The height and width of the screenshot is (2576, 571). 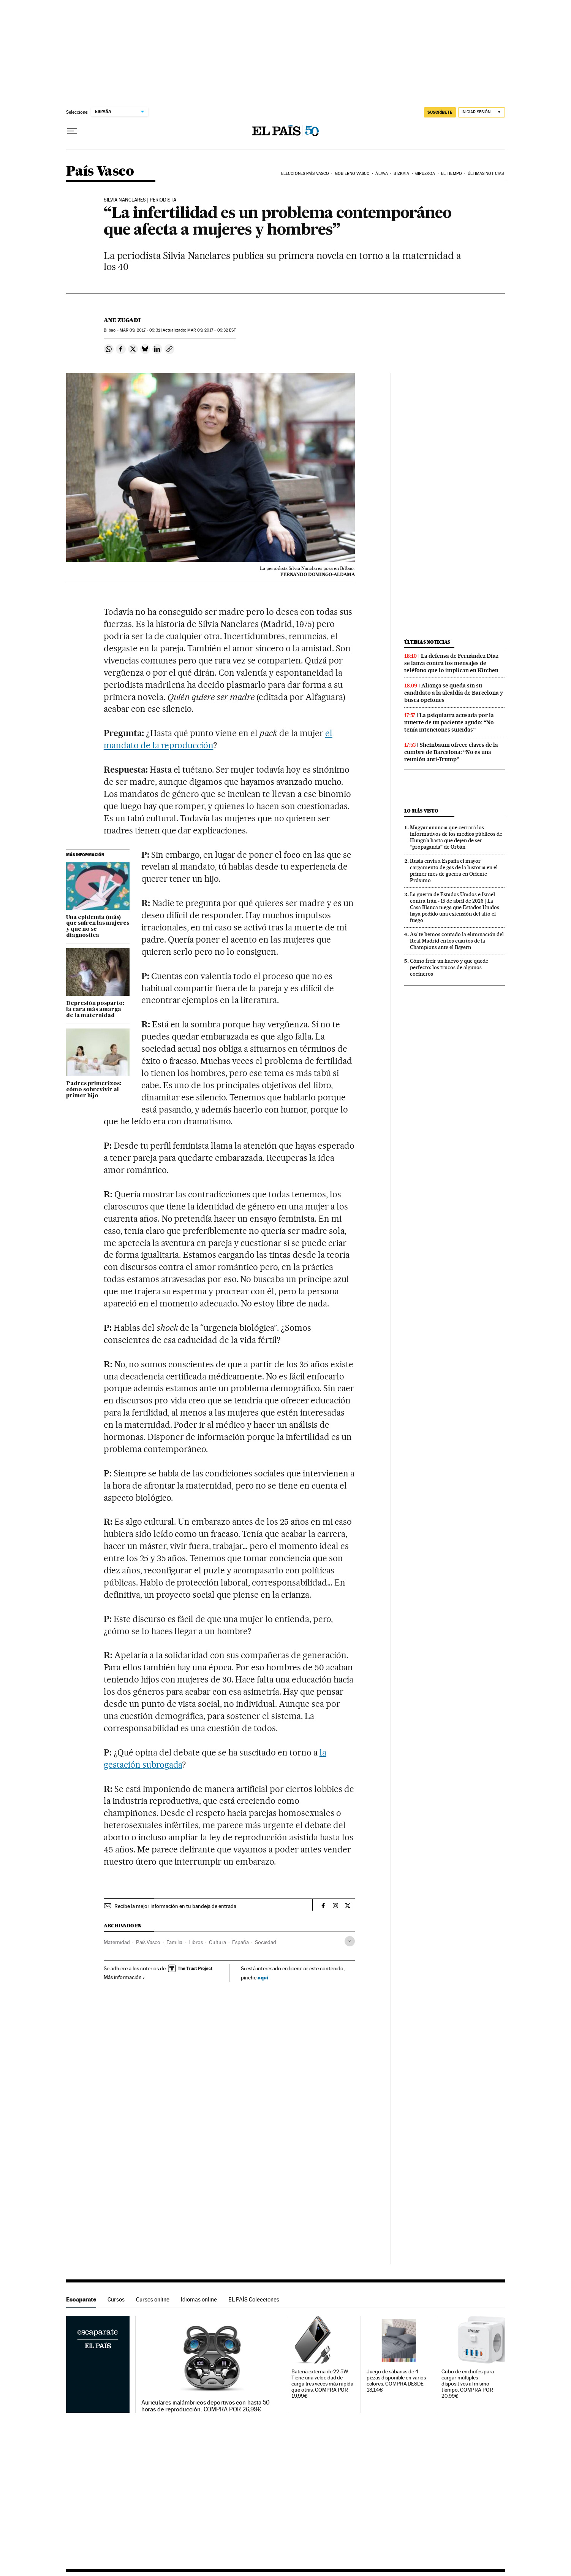 I want to click on Una epidemia (más) que sufren las mujeres y que no se diagnostica, so click(x=97, y=926).